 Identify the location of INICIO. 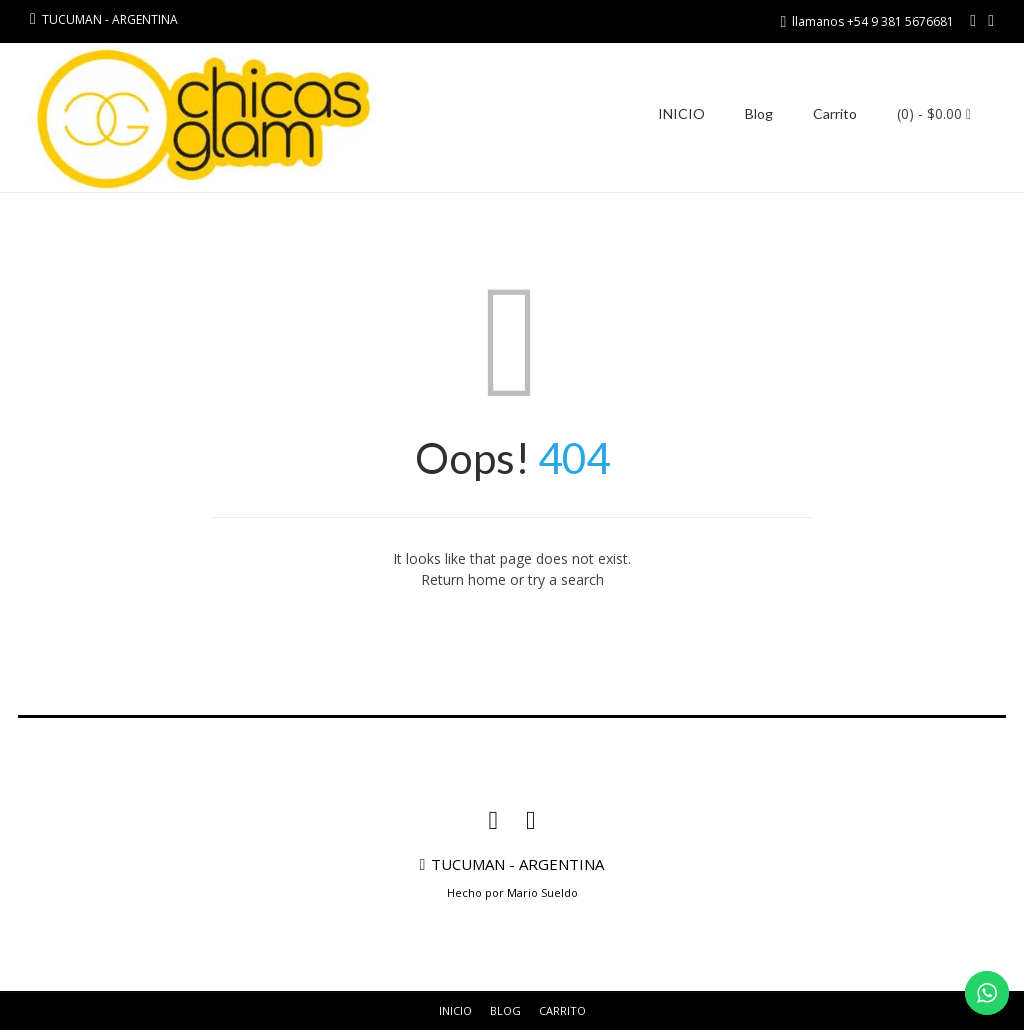
(681, 113).